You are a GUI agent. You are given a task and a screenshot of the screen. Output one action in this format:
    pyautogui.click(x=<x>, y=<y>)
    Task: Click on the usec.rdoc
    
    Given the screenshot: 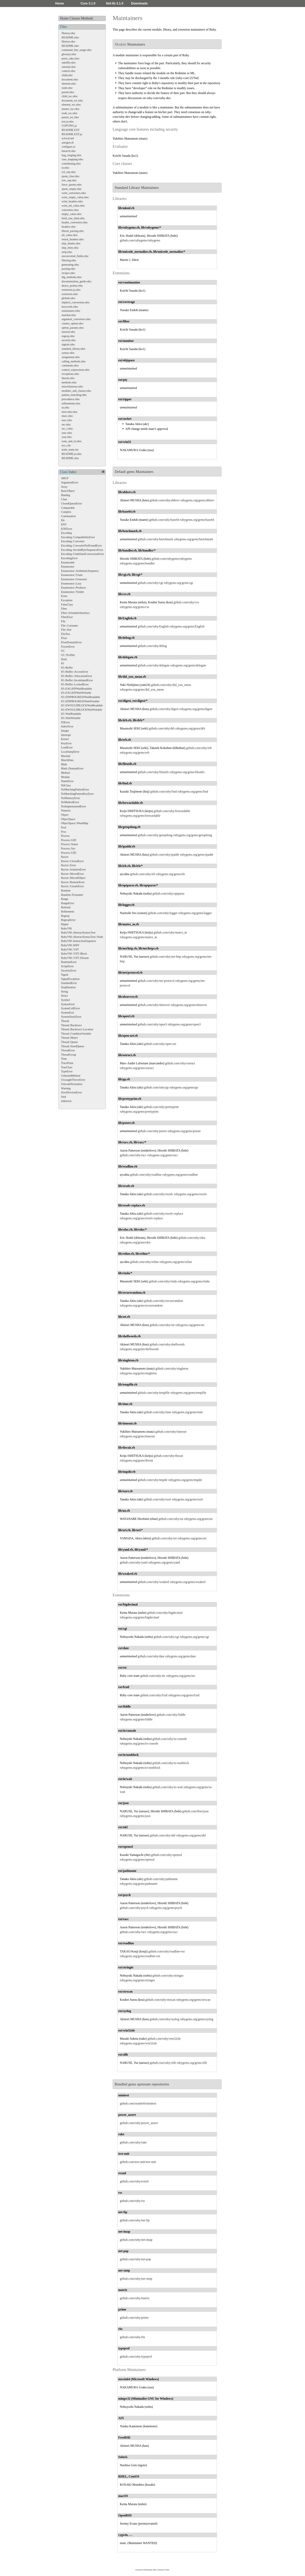 What is the action you would take?
    pyautogui.click(x=67, y=432)
    